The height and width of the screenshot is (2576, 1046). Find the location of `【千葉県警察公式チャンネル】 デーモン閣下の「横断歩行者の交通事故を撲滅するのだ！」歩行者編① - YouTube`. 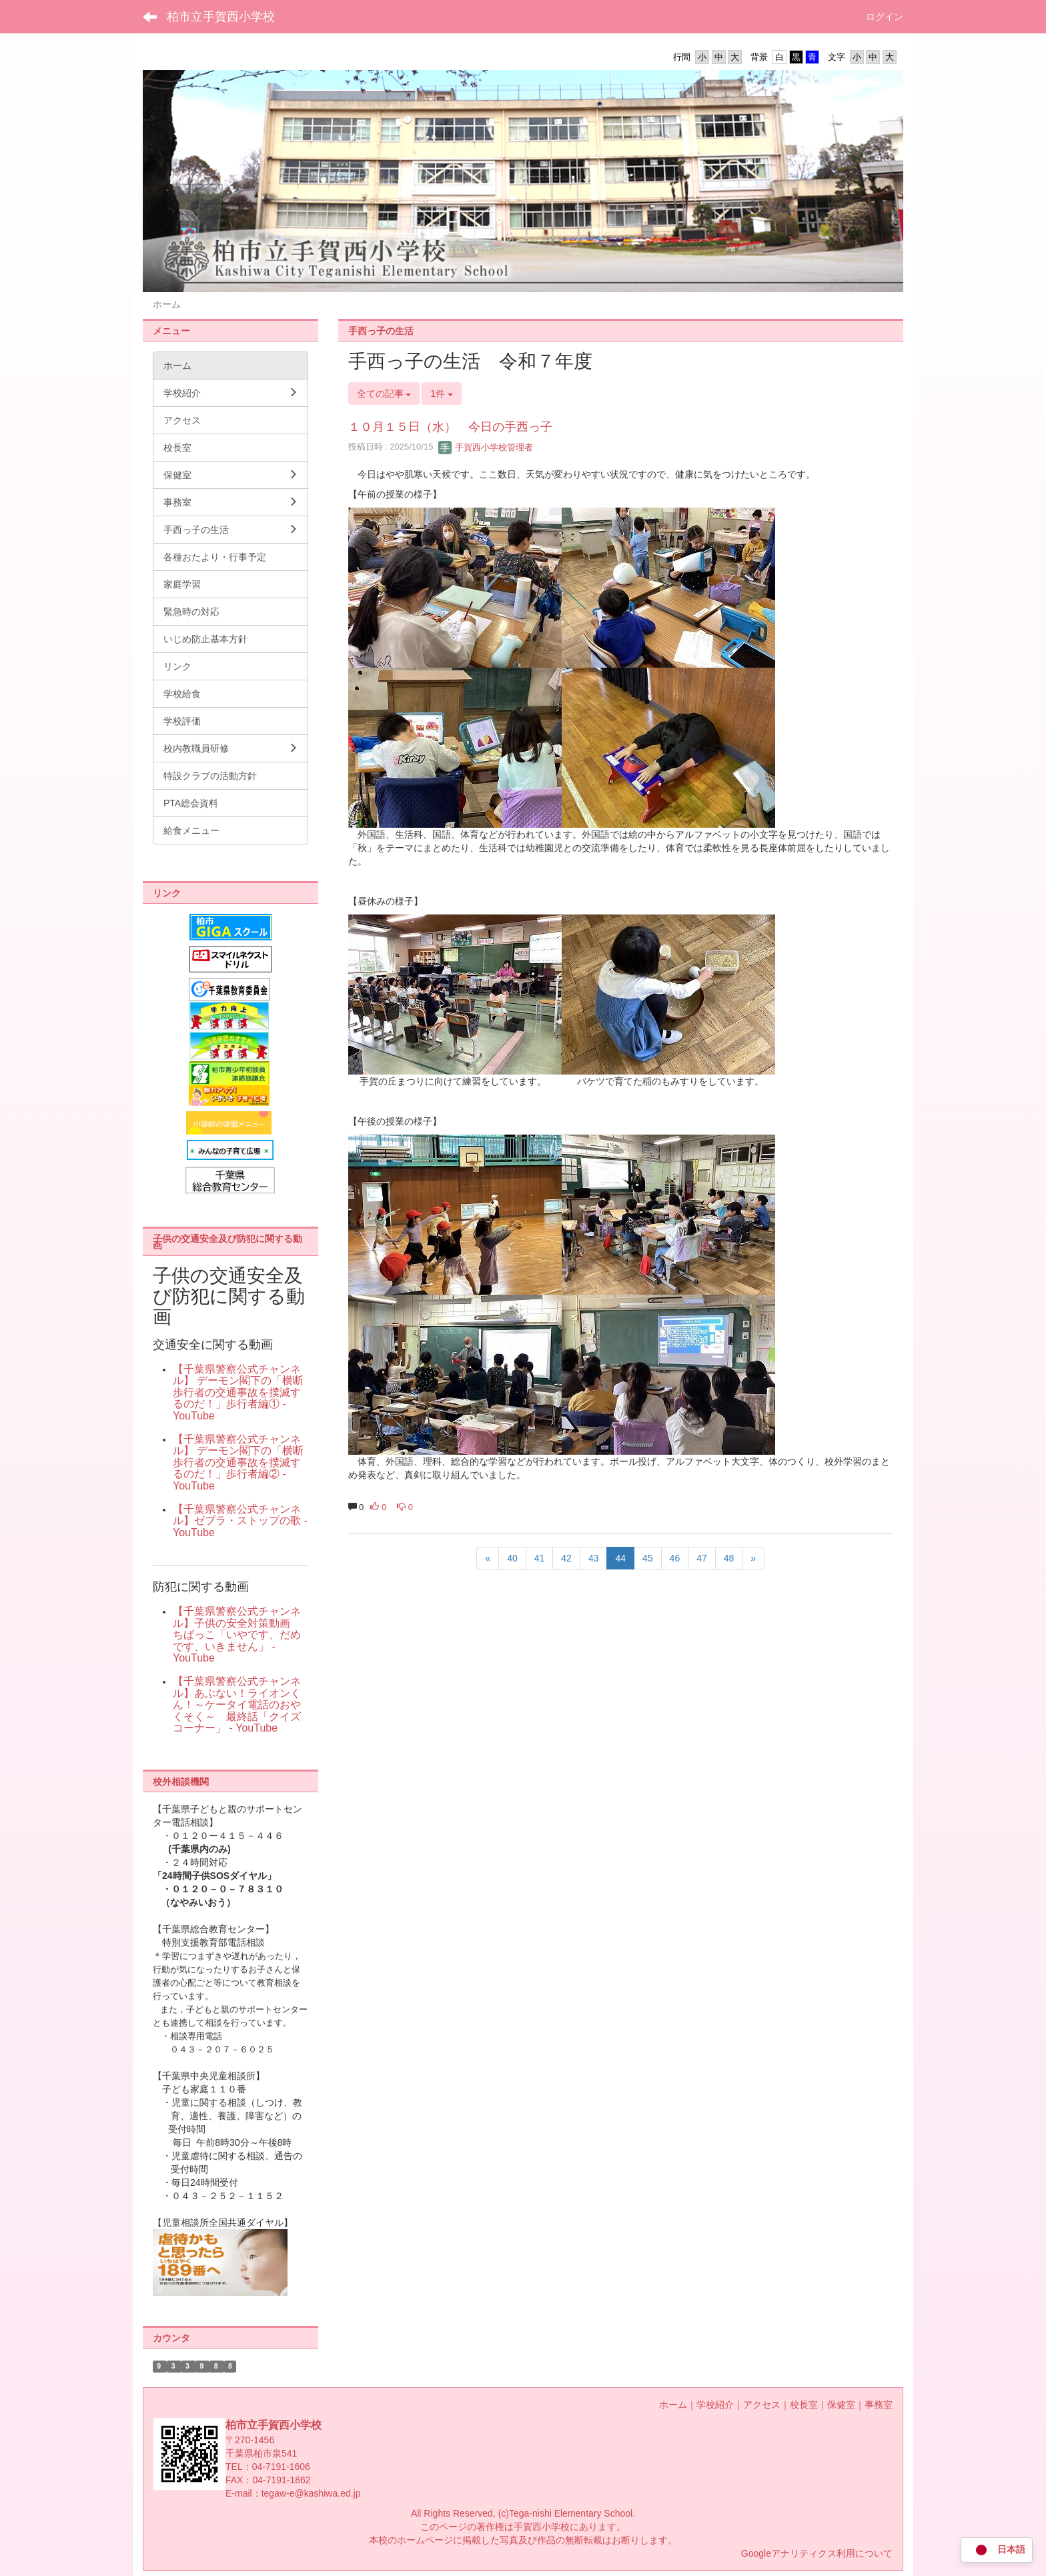

【千葉県警察公式チャンネル】 デーモン閣下の「横断歩行者の交通事故を撲滅するのだ！」歩行者編① - YouTube is located at coordinates (238, 1392).